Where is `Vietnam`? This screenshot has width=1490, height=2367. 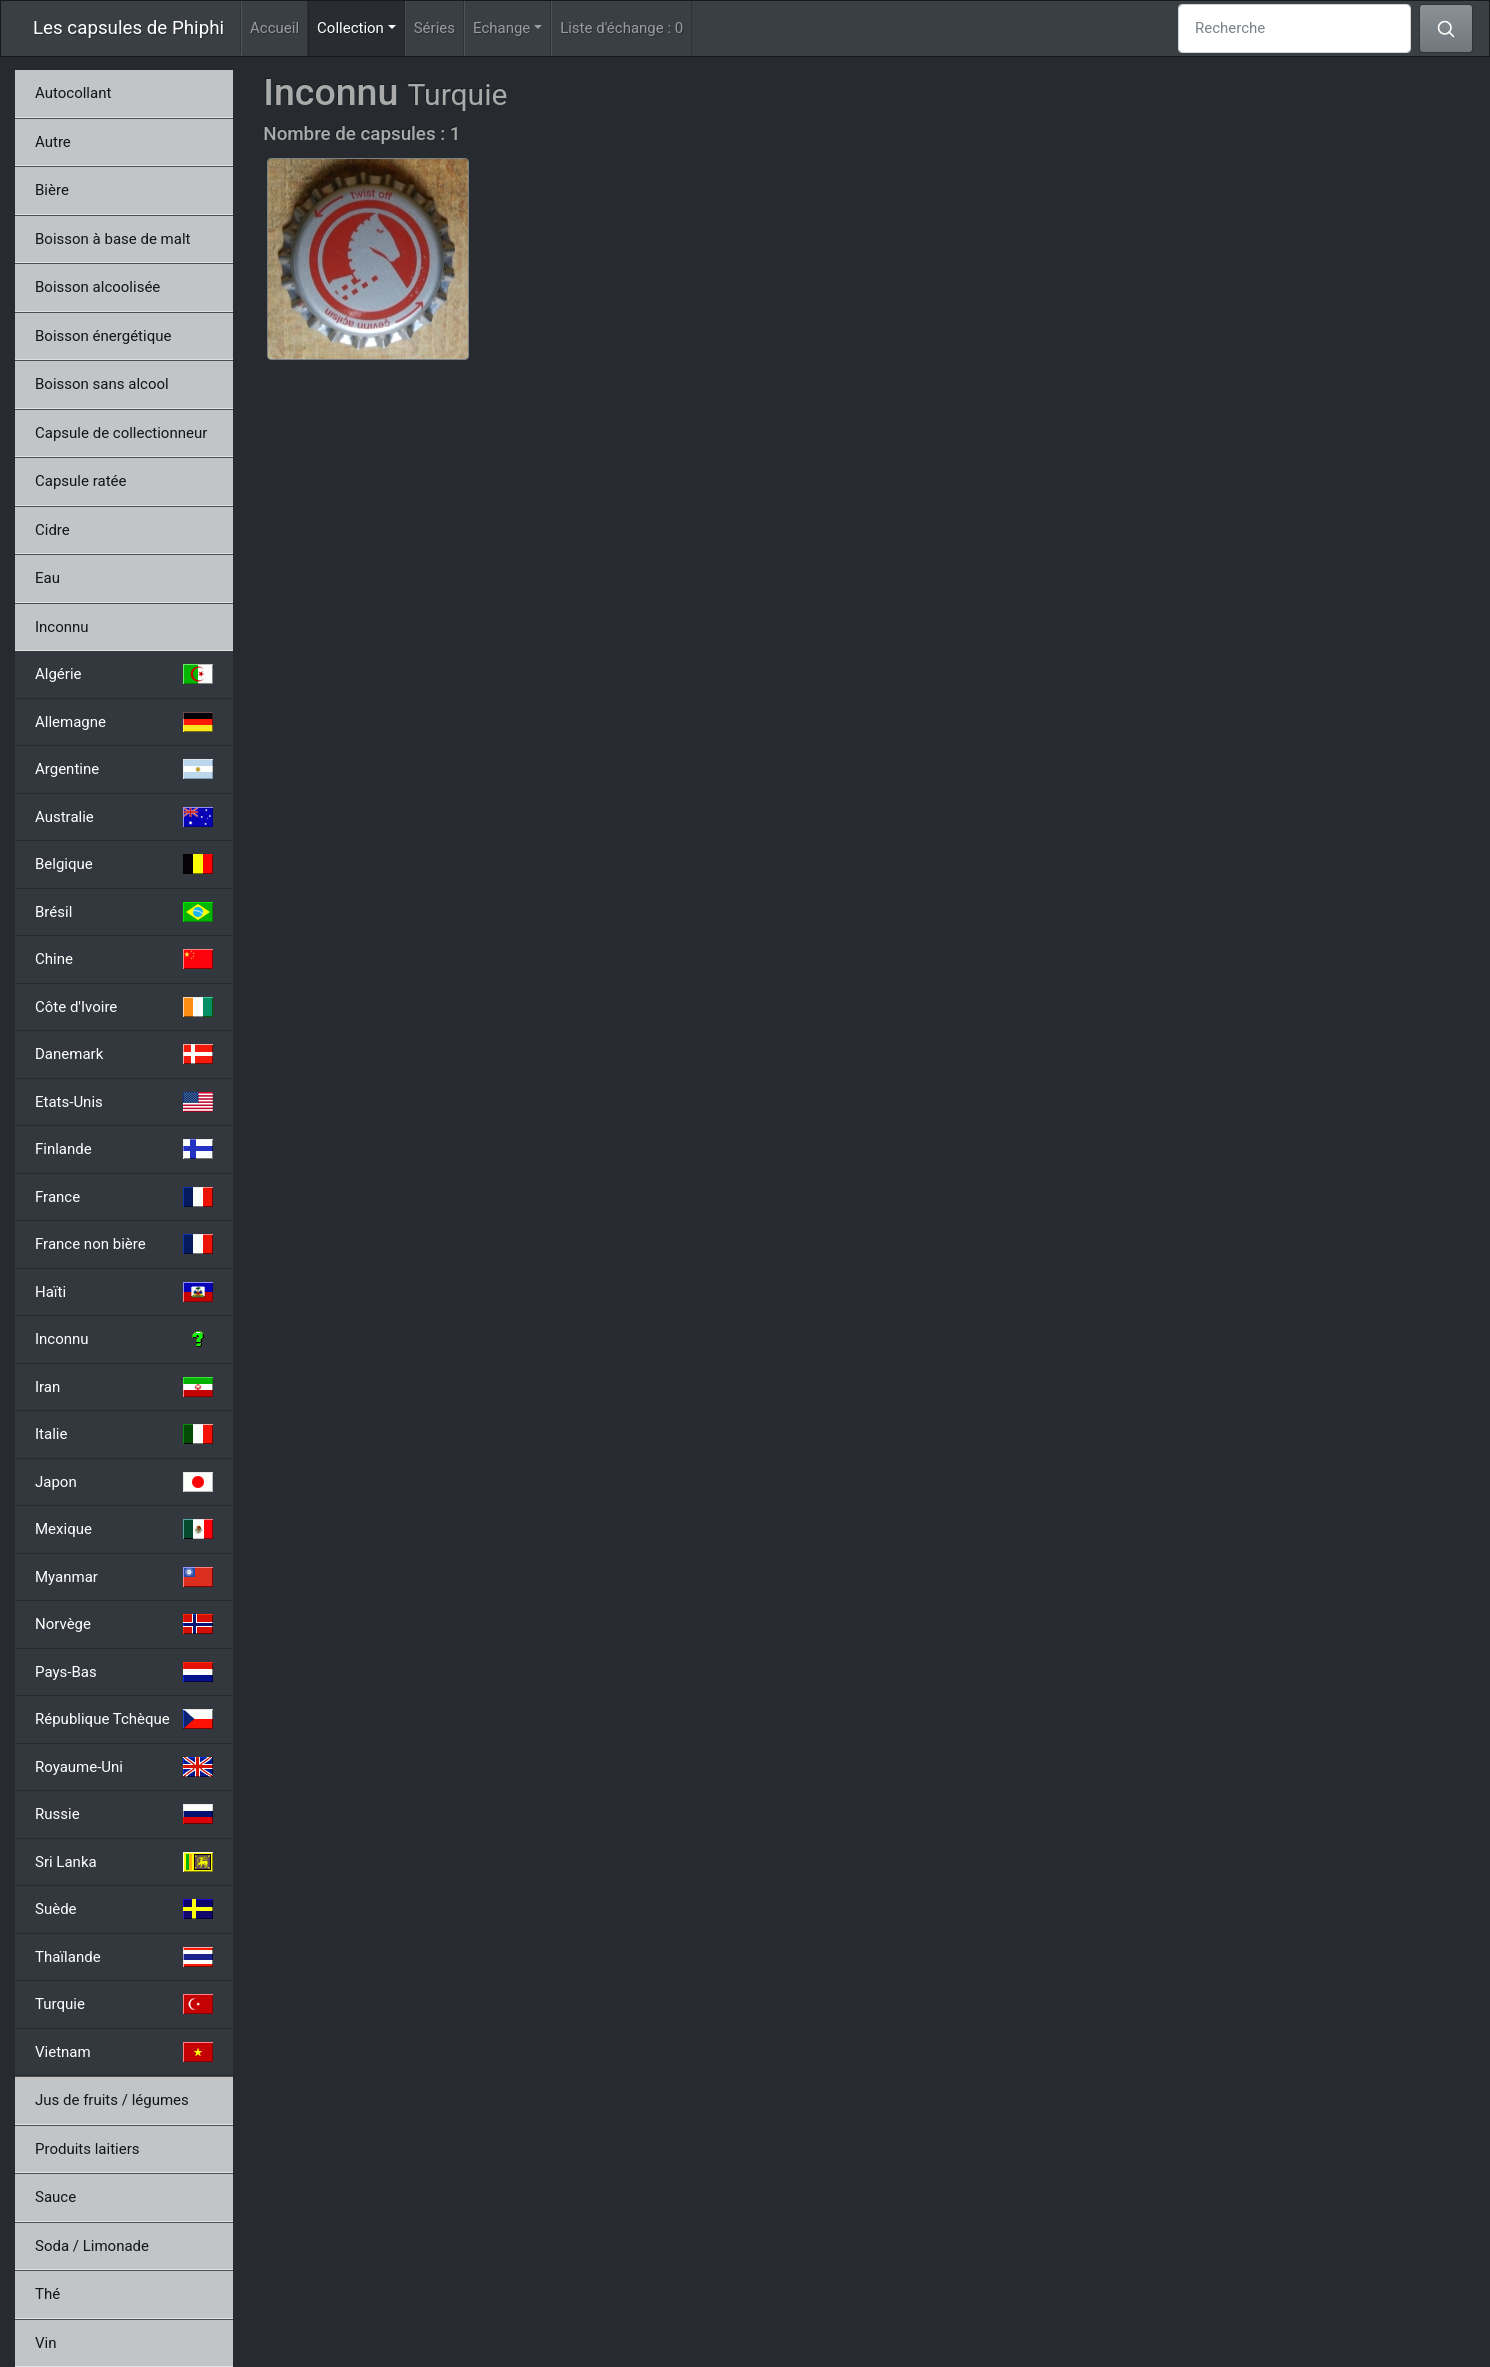 Vietnam is located at coordinates (124, 2052).